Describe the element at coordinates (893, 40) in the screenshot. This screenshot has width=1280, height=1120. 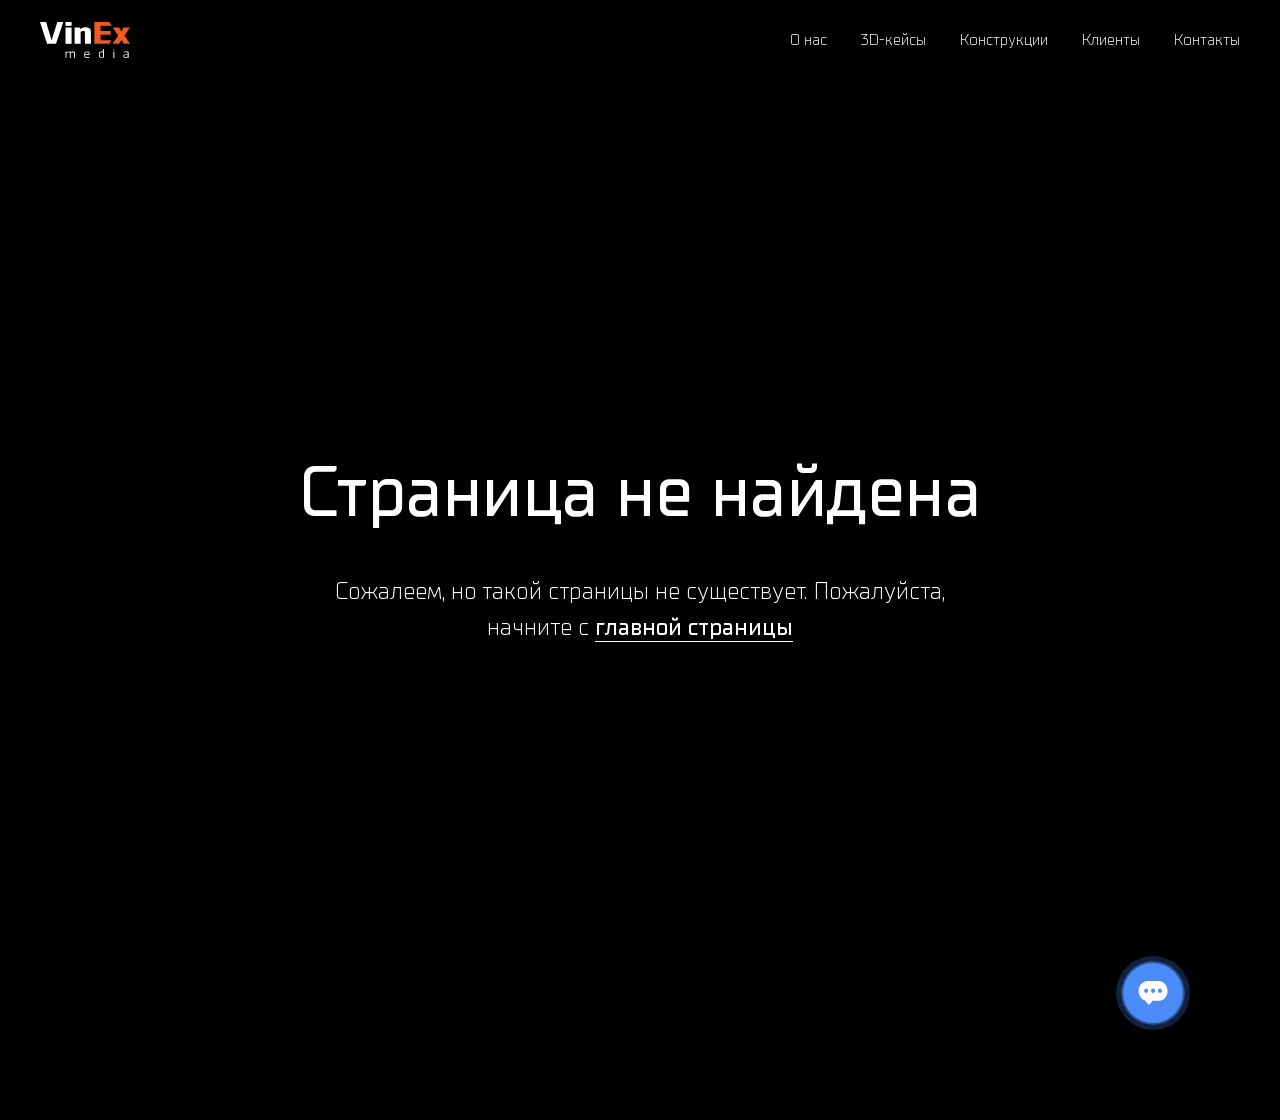
I see `3D-кейсы` at that location.